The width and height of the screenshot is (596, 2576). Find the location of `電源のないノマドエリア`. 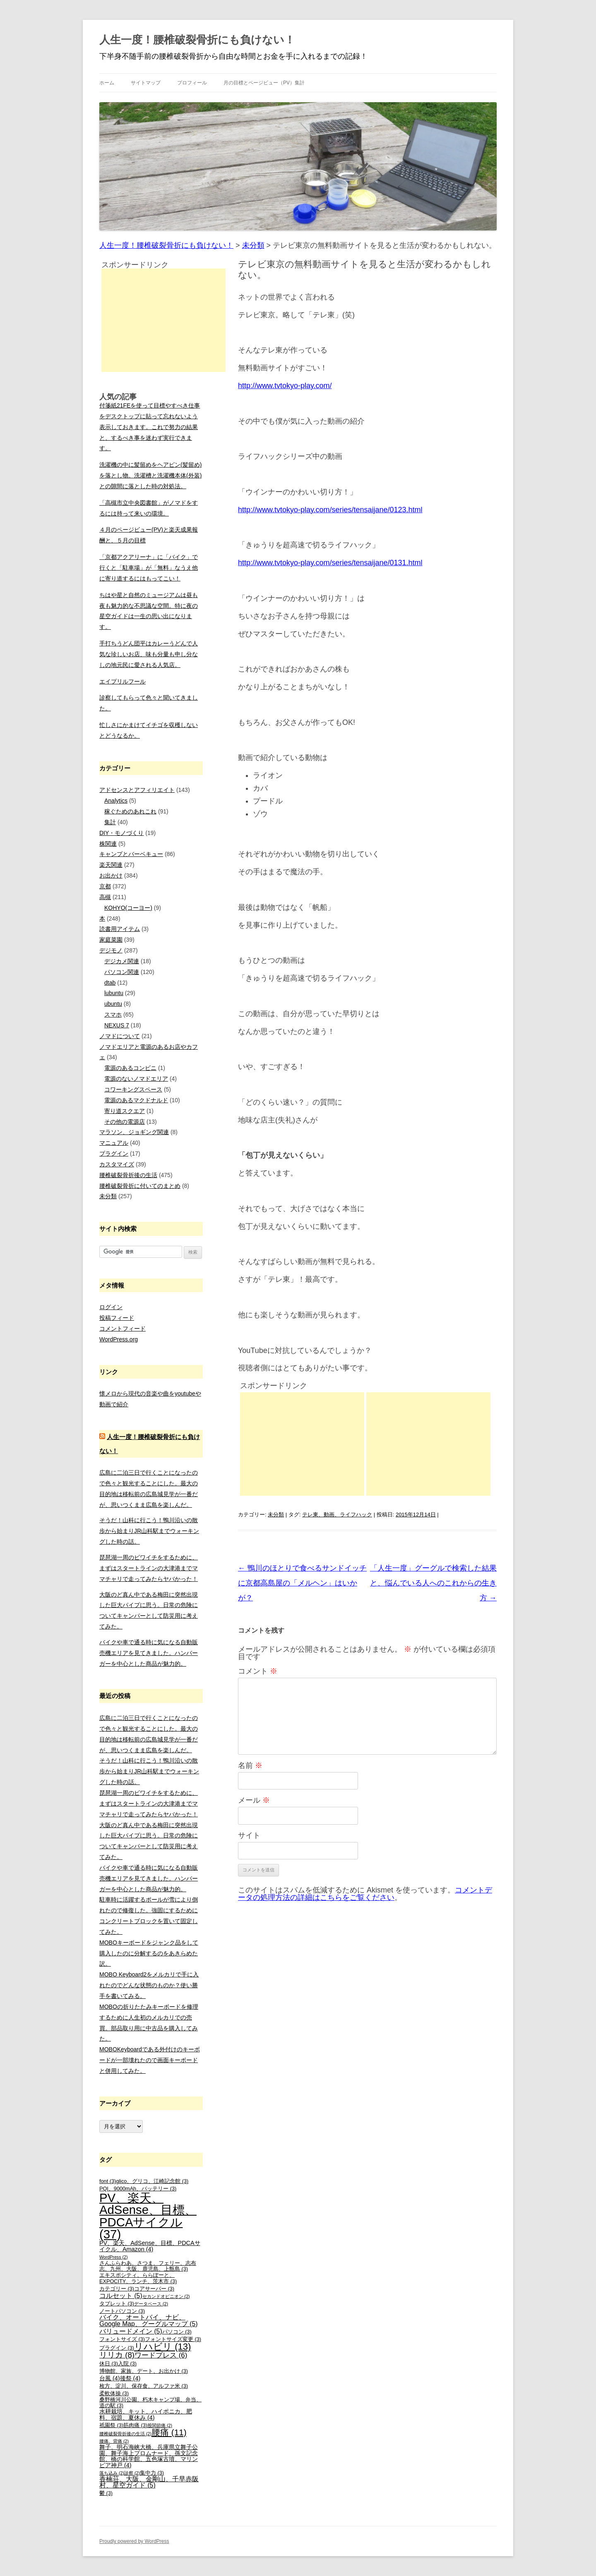

電源のないノマドエリア is located at coordinates (136, 1078).